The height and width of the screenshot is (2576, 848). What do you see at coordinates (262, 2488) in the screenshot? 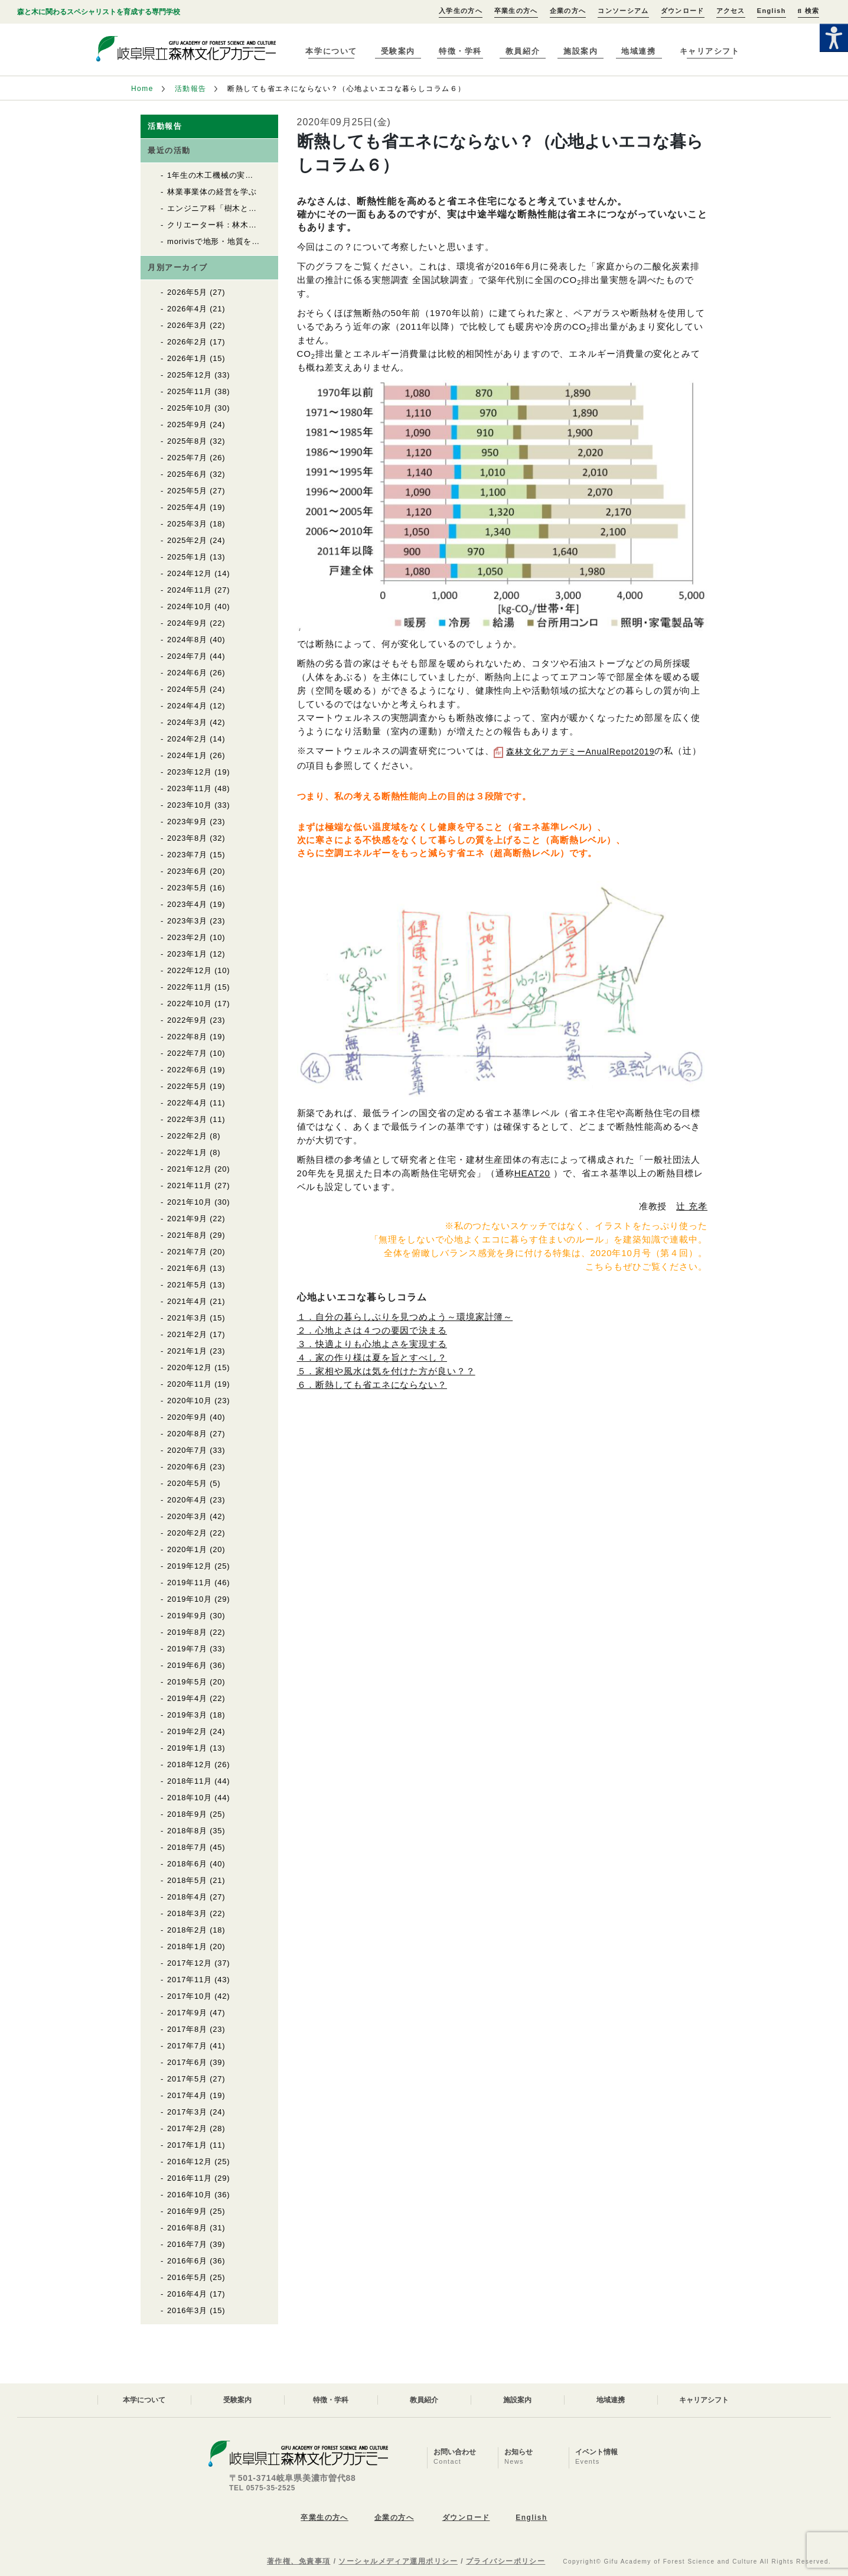
I see `TEL 0575-35-2525` at bounding box center [262, 2488].